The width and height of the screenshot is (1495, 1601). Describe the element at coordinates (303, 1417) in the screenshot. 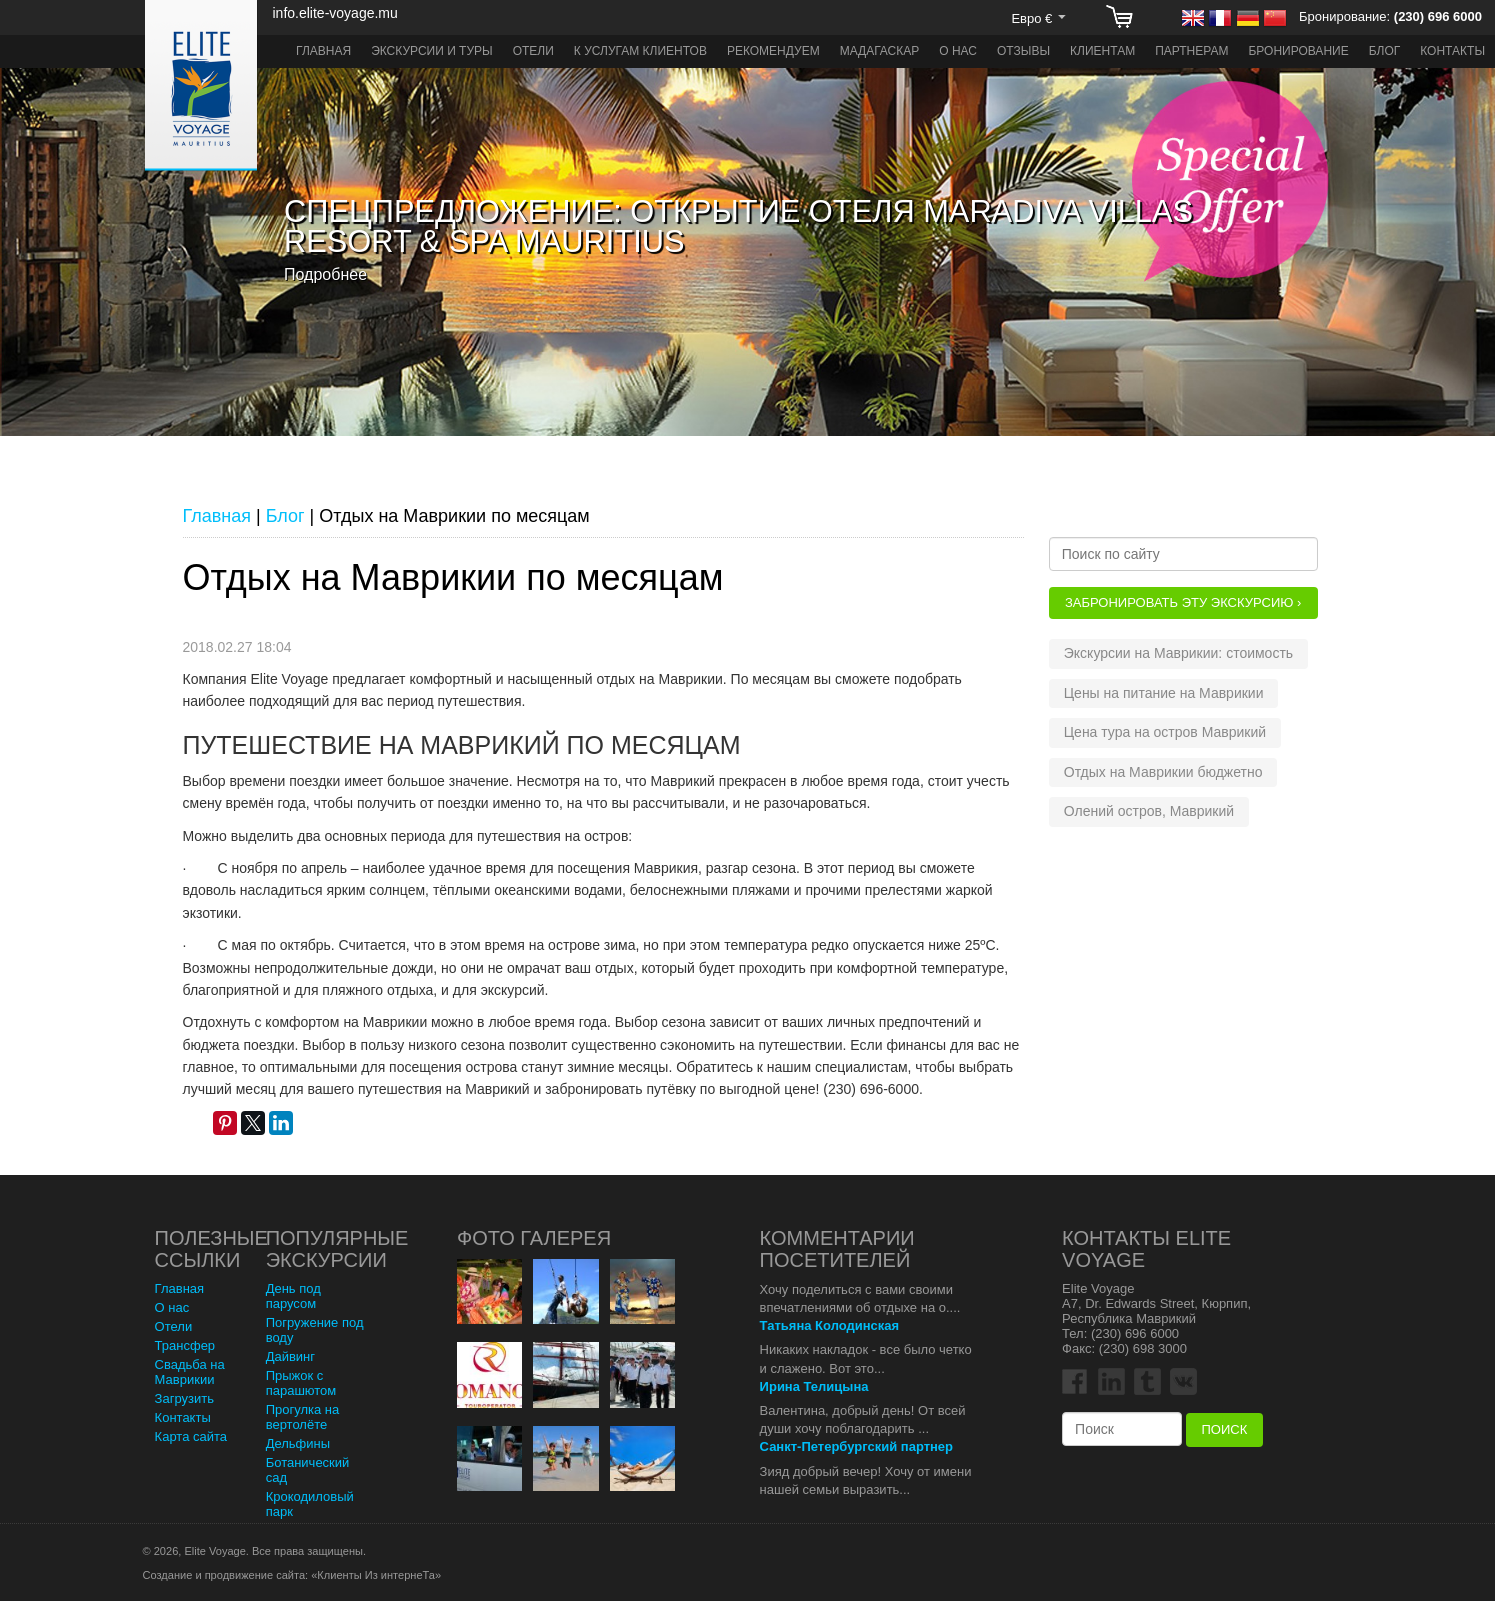

I see `Прогулка на вертолёте` at that location.